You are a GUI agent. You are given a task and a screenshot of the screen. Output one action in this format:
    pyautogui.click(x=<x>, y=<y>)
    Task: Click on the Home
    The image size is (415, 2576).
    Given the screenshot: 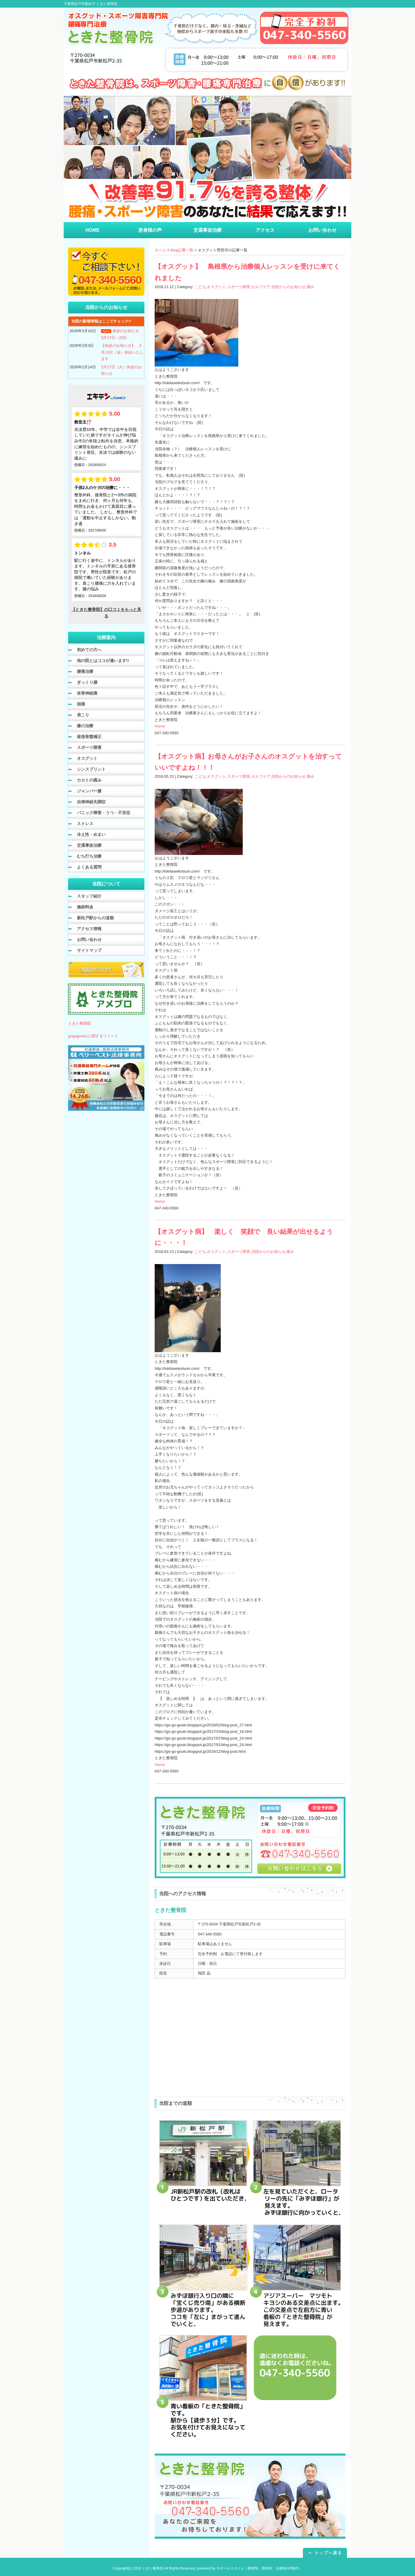 What is the action you would take?
    pyautogui.click(x=160, y=726)
    